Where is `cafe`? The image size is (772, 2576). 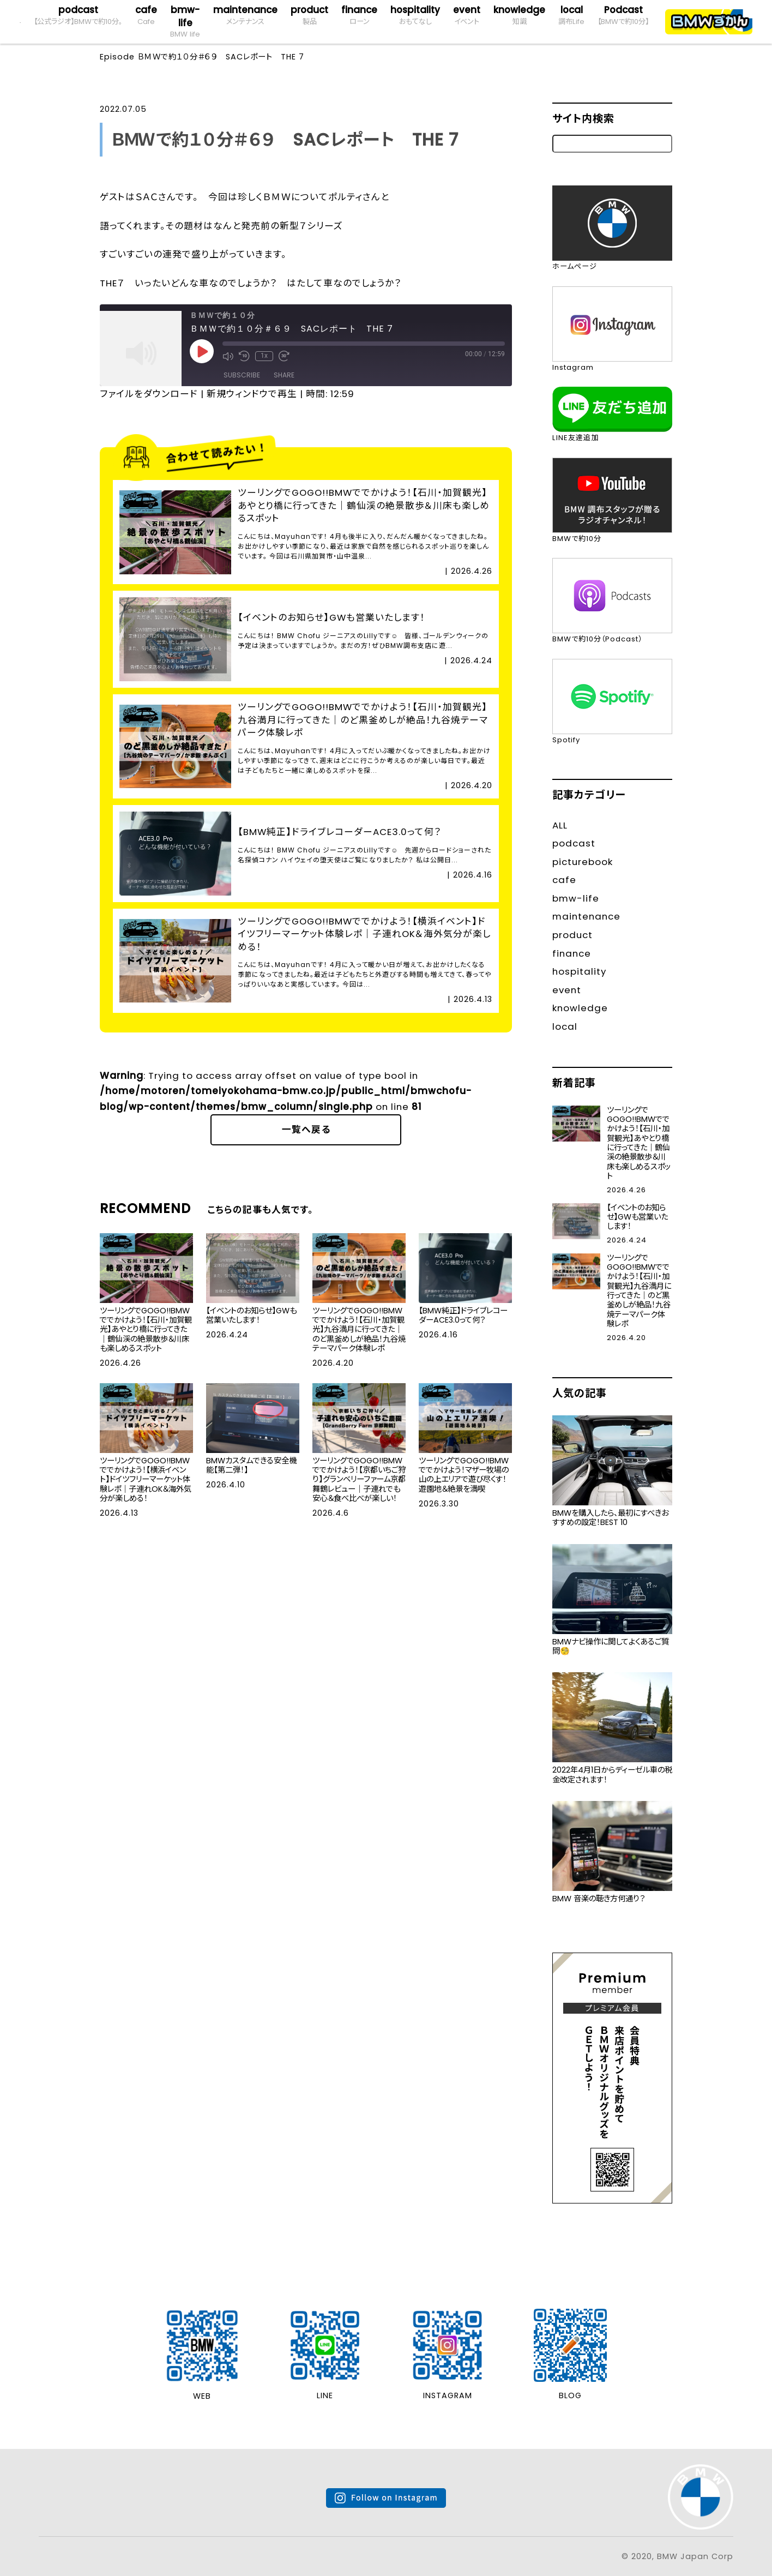
cafe is located at coordinates (146, 15).